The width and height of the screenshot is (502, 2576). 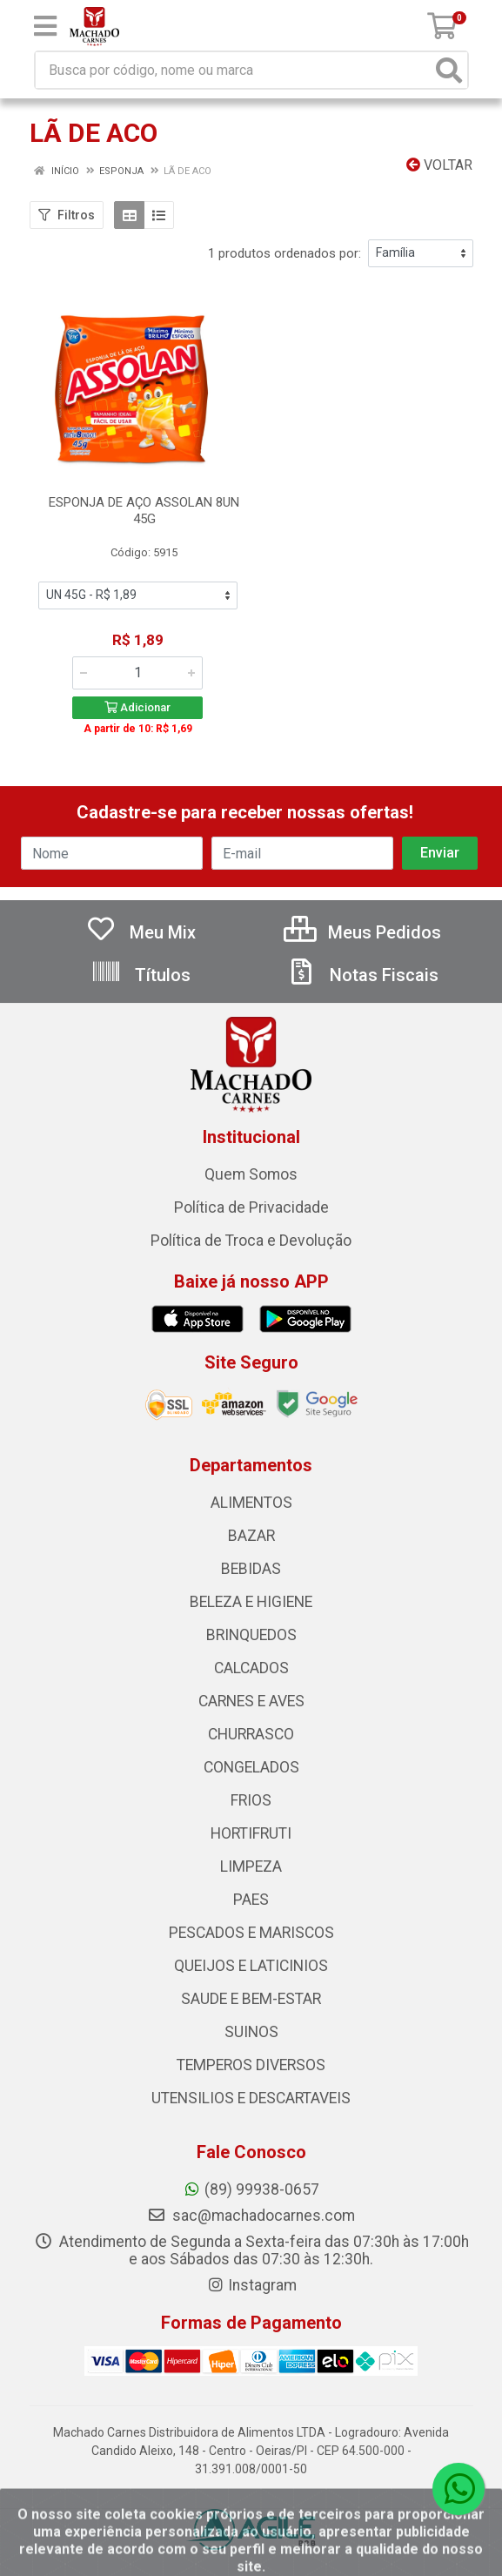 What do you see at coordinates (251, 2098) in the screenshot?
I see `UTENSILIOS E DESCARTAVEIS` at bounding box center [251, 2098].